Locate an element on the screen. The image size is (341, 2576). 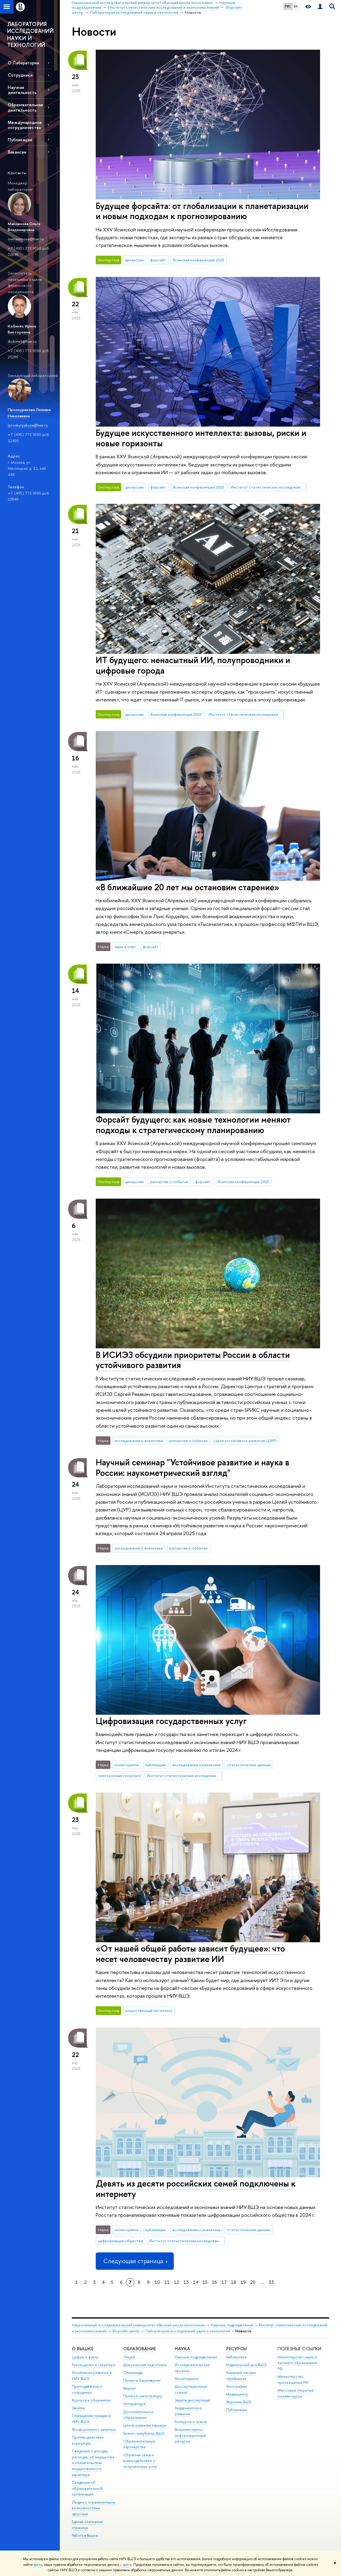
Ясинская конференция 2025 is located at coordinates (198, 260).